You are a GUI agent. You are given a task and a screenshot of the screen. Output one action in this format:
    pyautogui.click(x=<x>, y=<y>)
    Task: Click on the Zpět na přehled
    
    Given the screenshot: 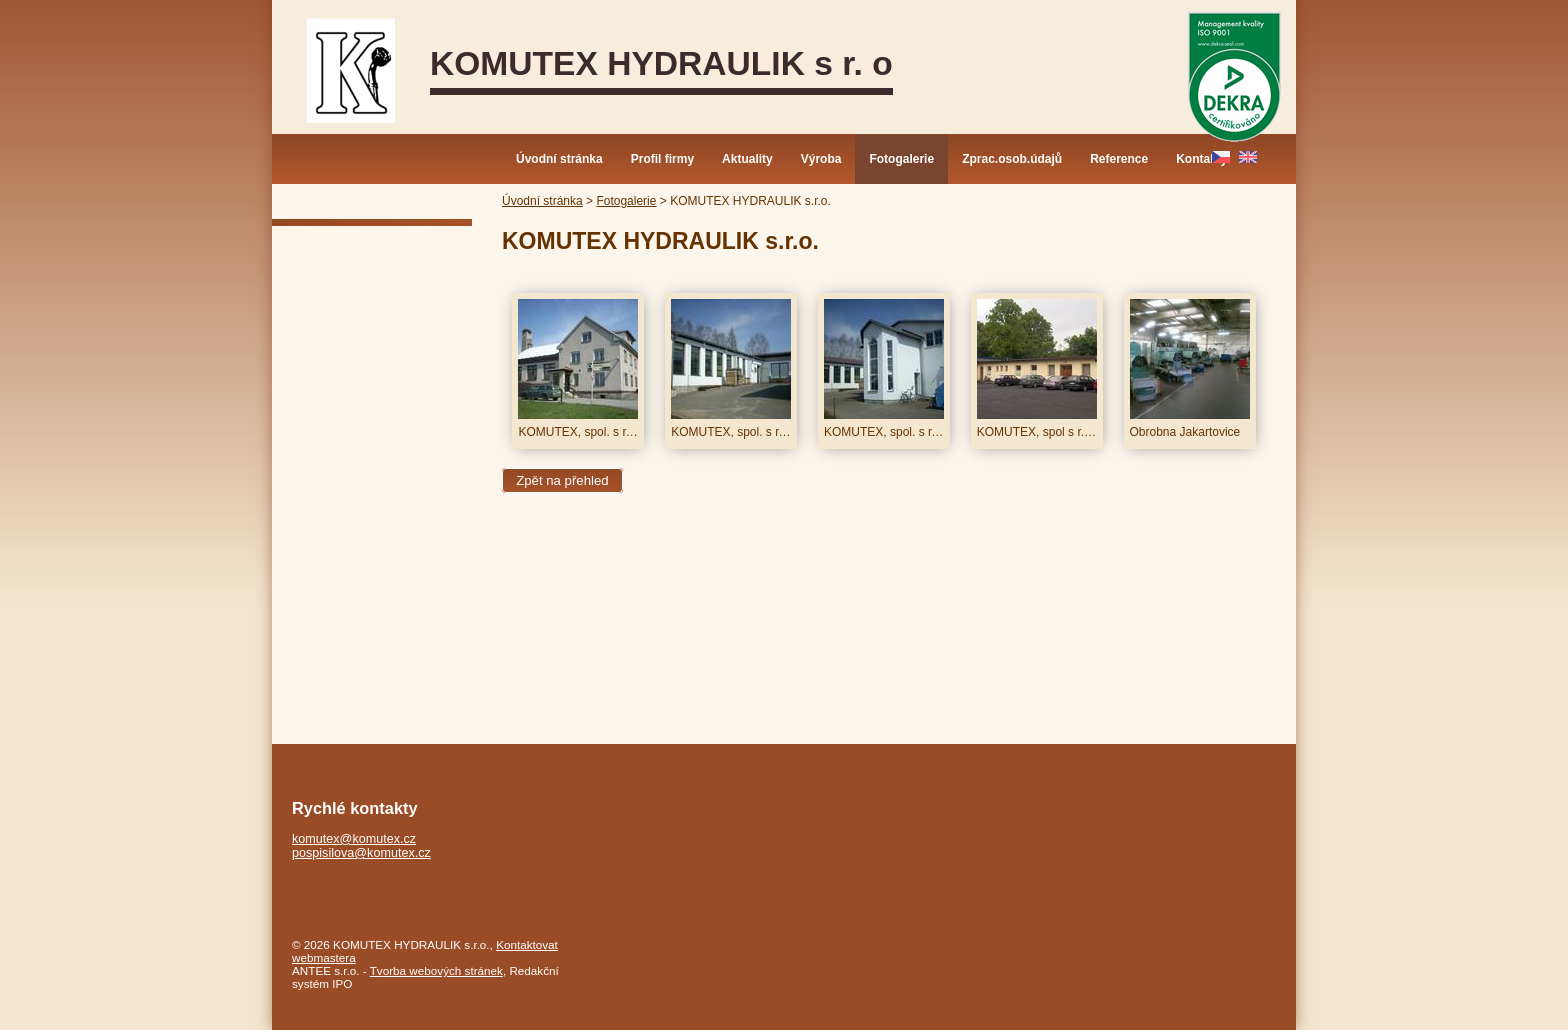 What is the action you would take?
    pyautogui.click(x=562, y=480)
    